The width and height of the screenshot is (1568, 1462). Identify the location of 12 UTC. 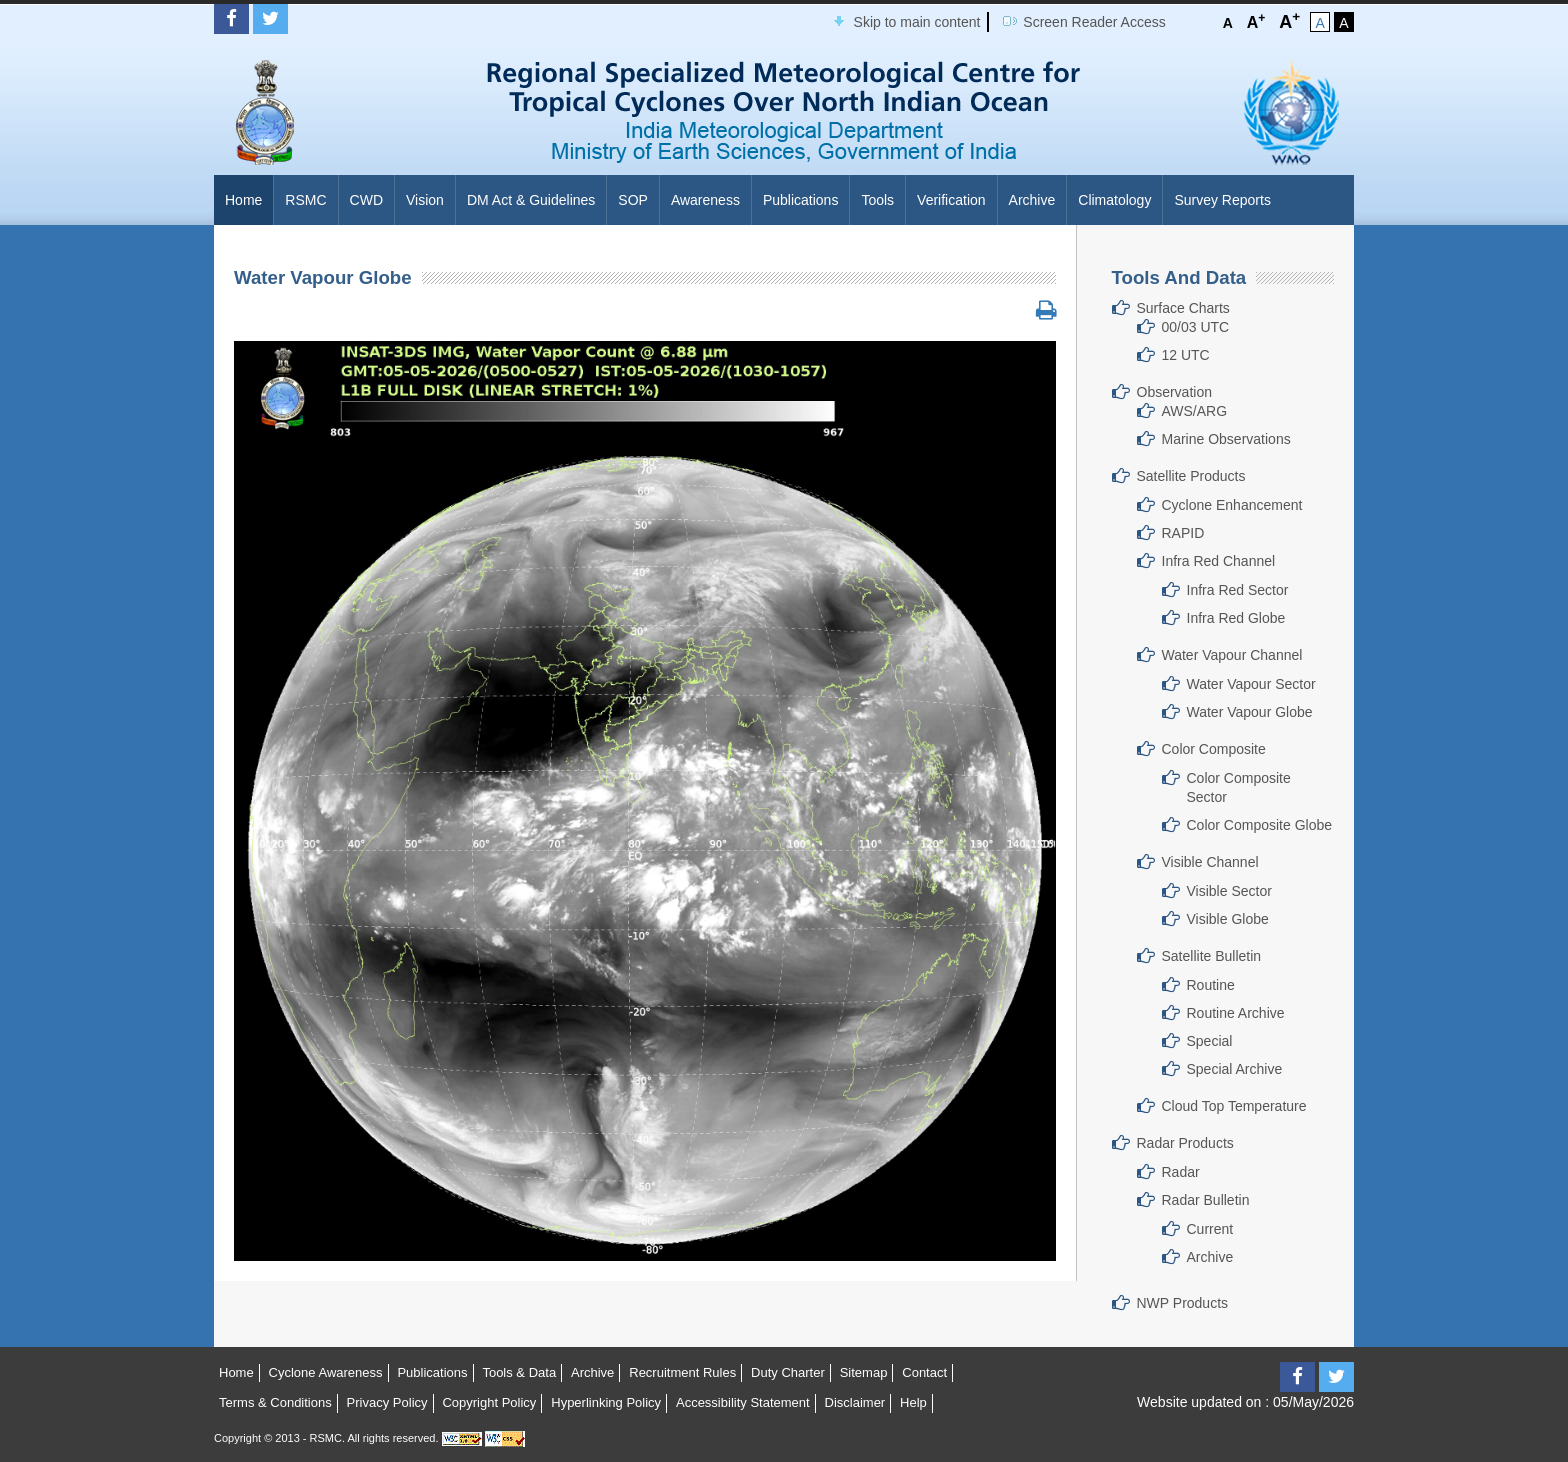
(1186, 355).